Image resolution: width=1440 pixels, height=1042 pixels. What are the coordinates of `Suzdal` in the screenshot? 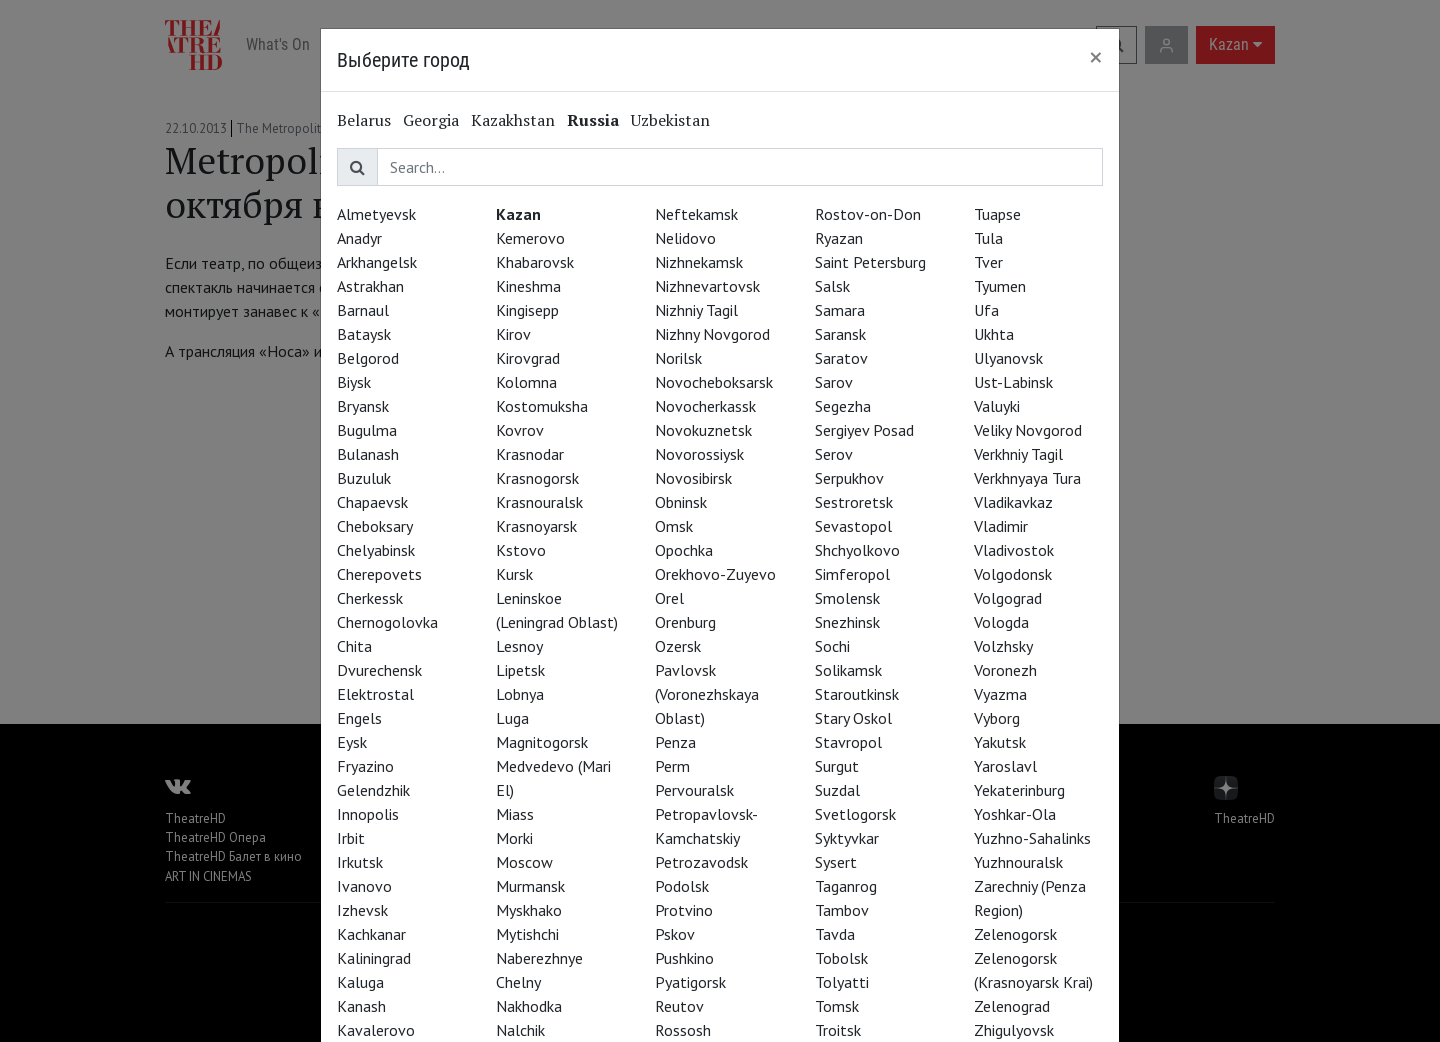 It's located at (837, 790).